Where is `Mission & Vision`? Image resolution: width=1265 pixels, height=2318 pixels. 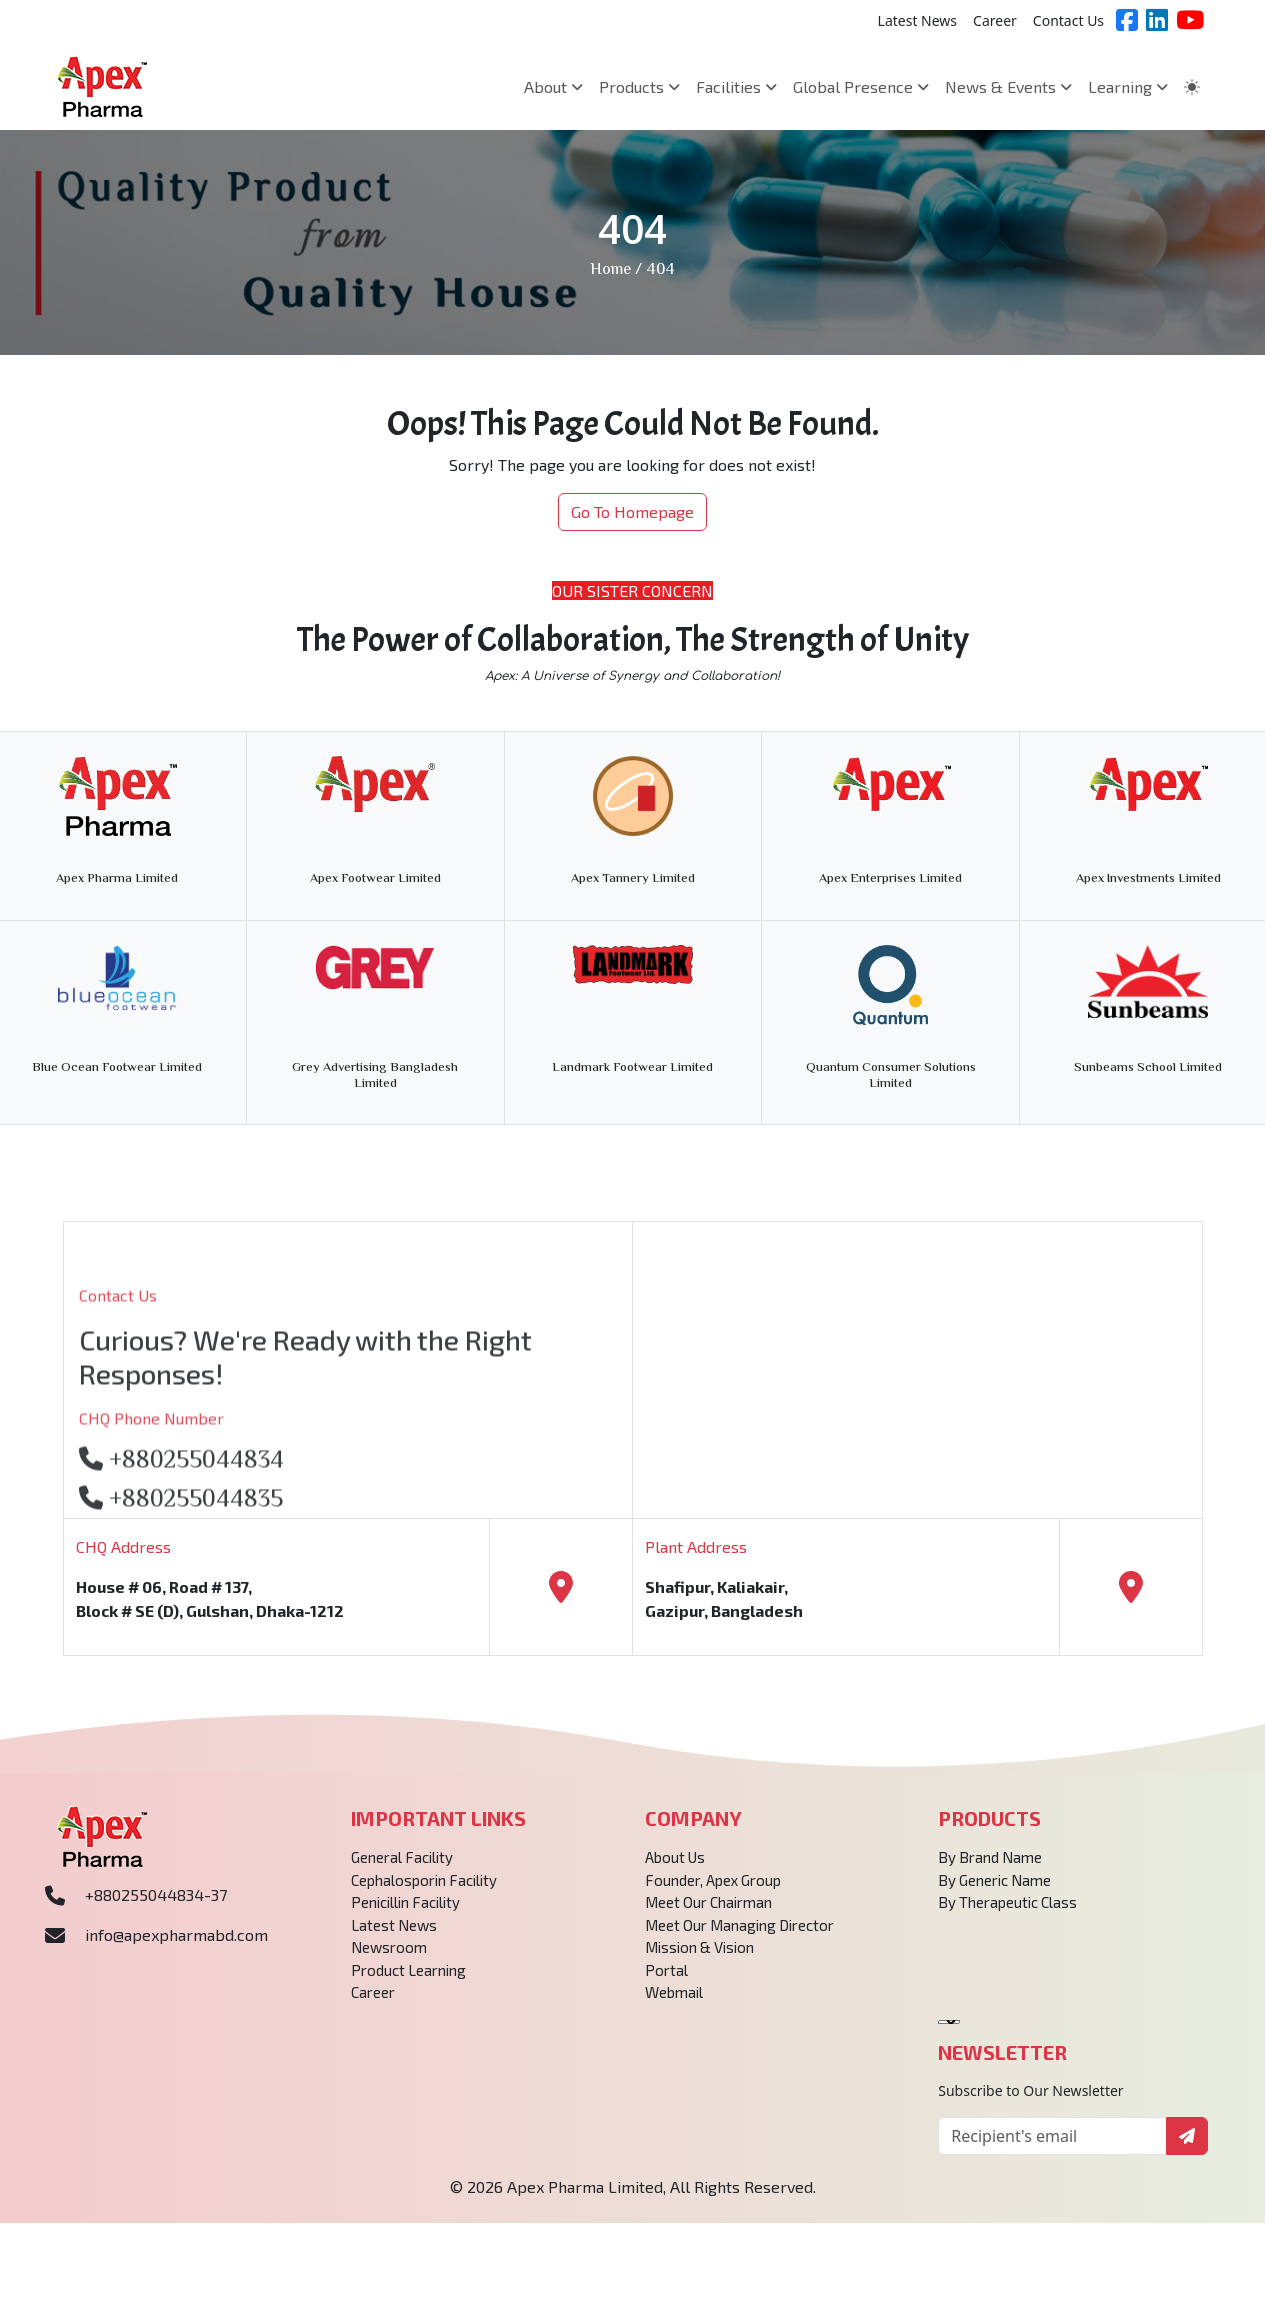
Mission & Vision is located at coordinates (699, 1957).